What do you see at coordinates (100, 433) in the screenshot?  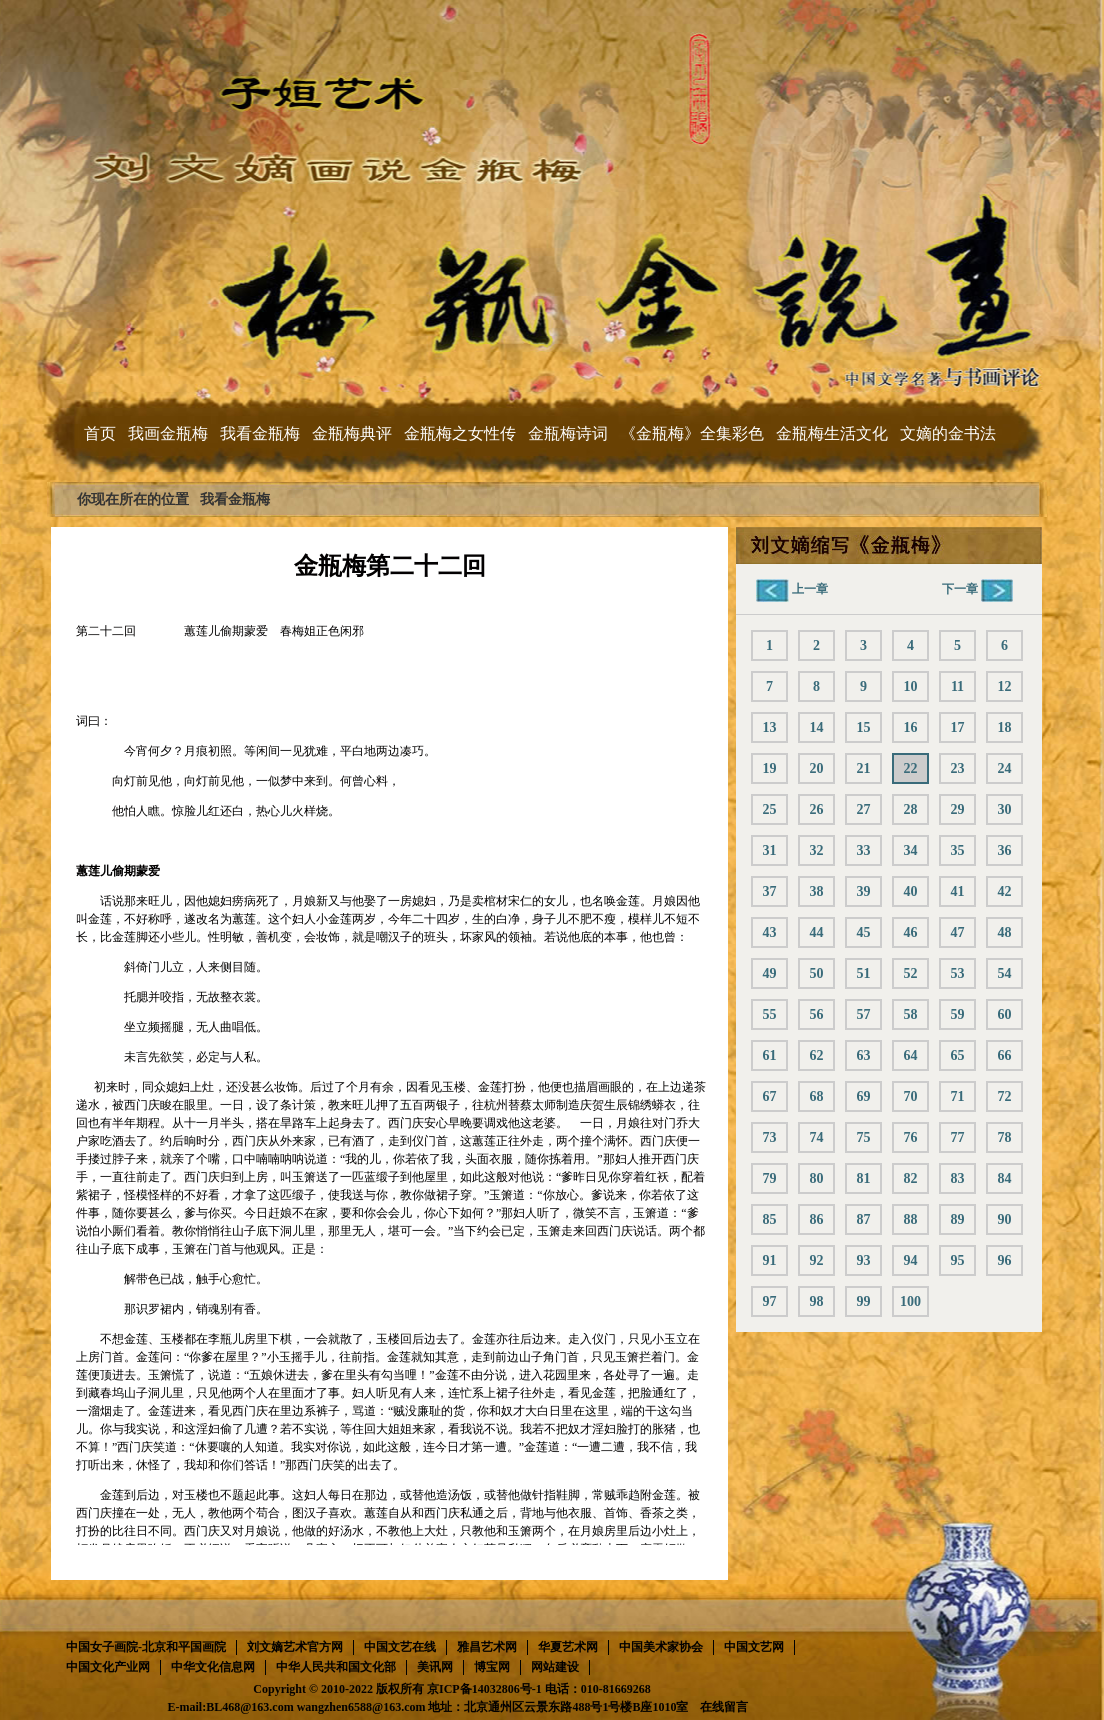 I see `首页` at bounding box center [100, 433].